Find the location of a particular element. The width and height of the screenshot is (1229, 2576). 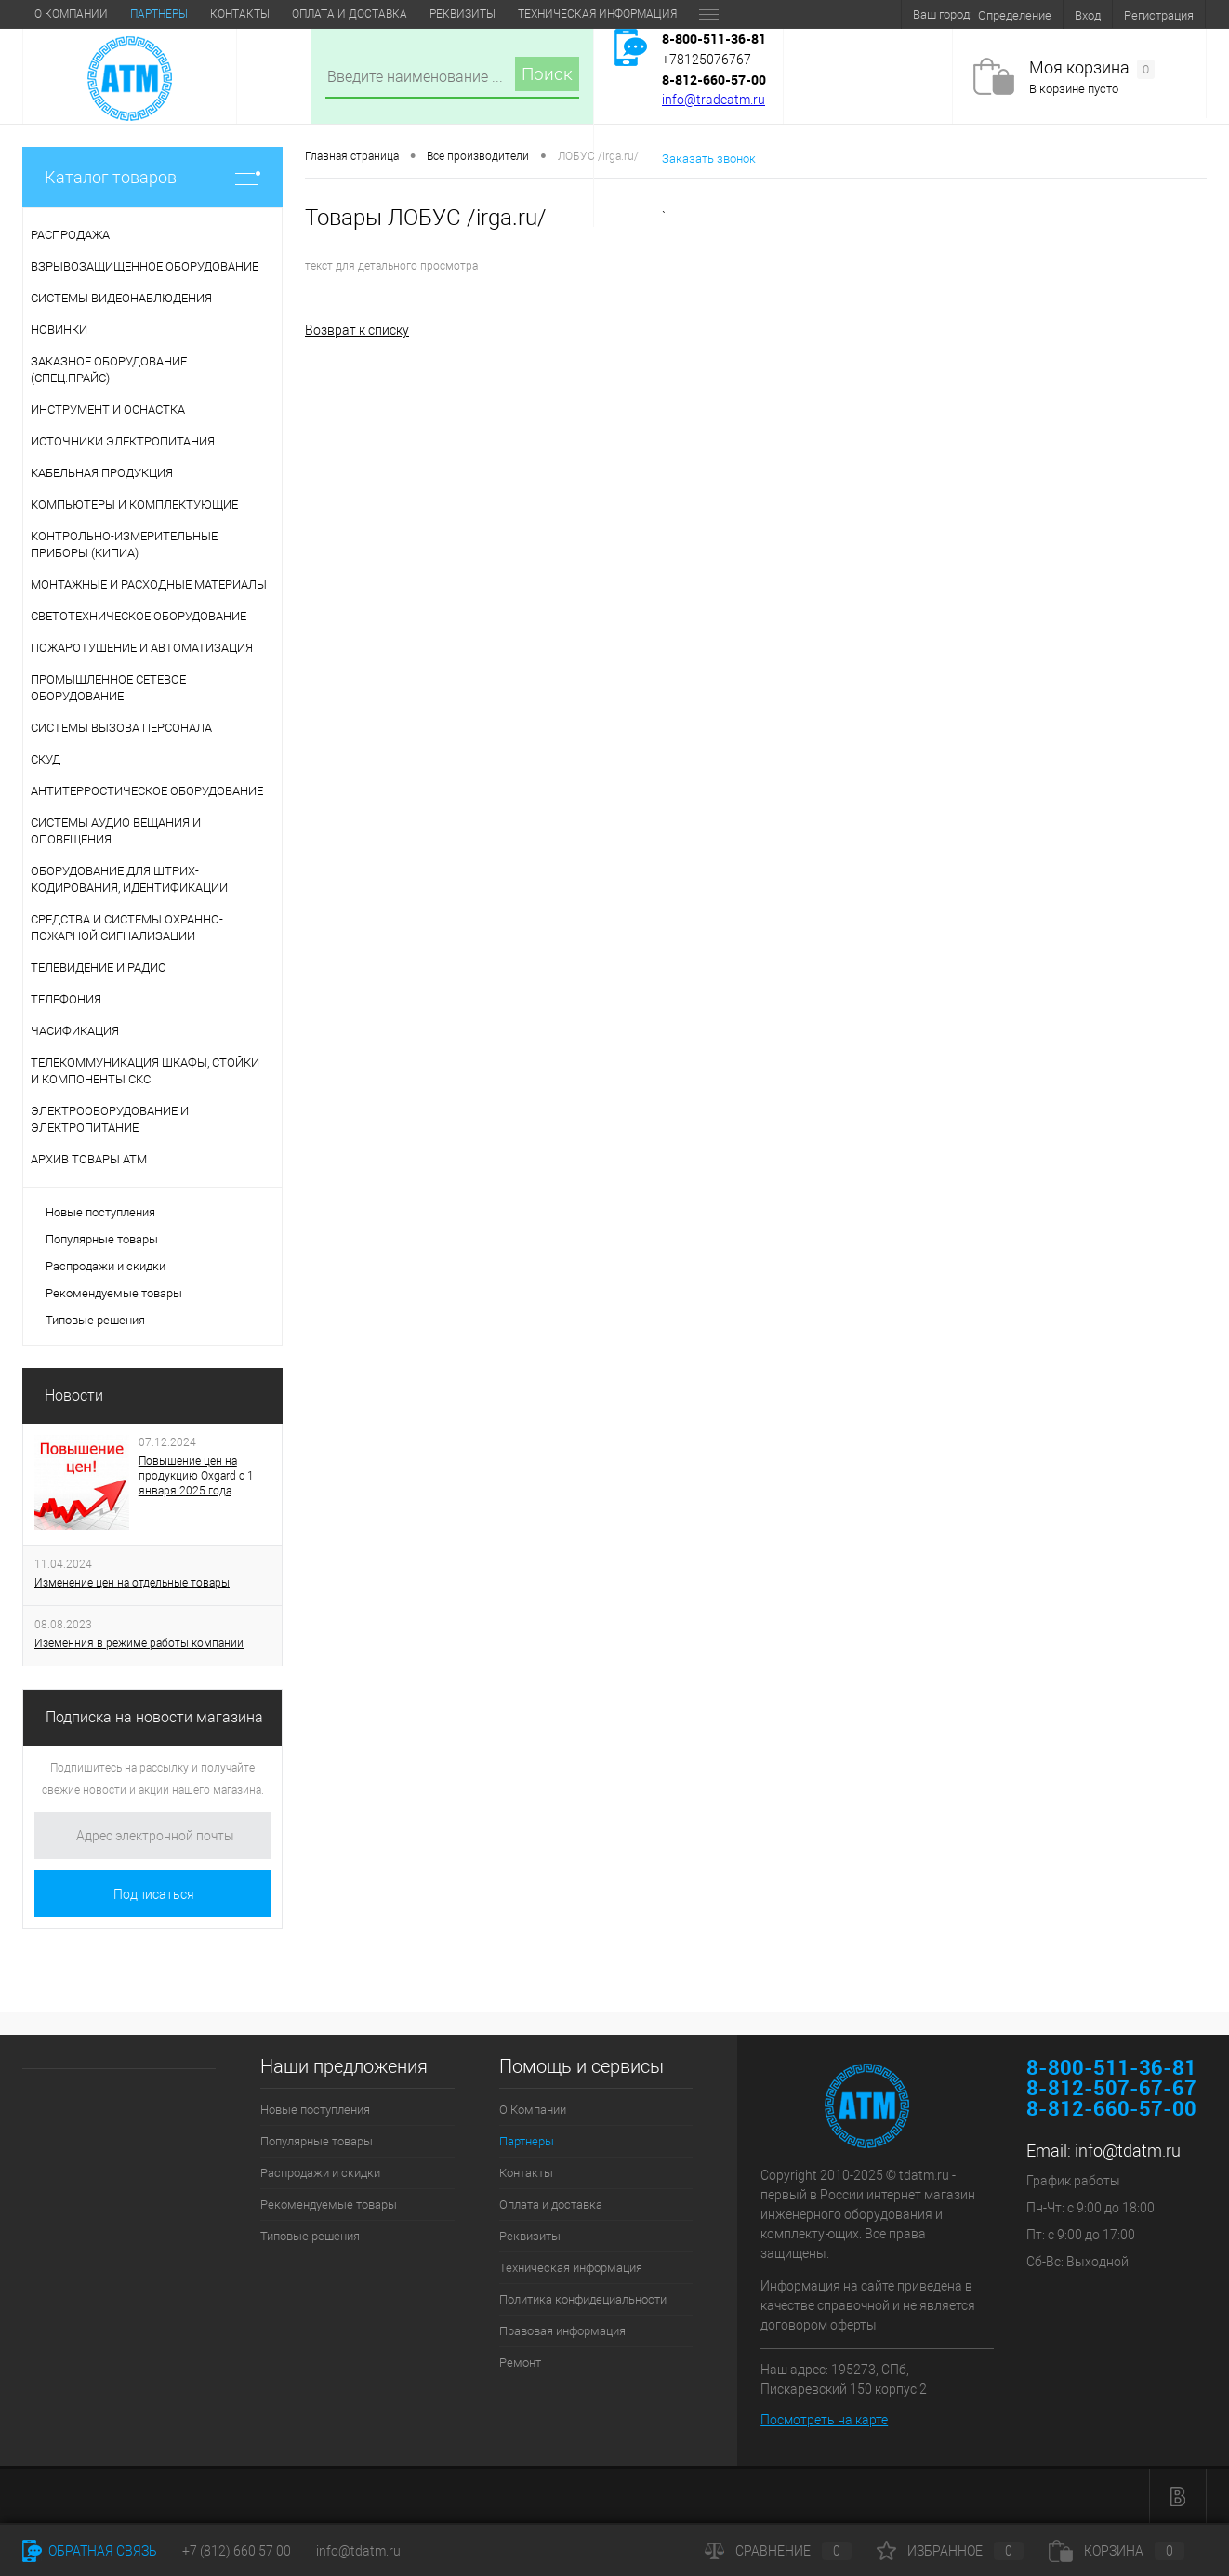

Избранное is located at coordinates (950, 2550).